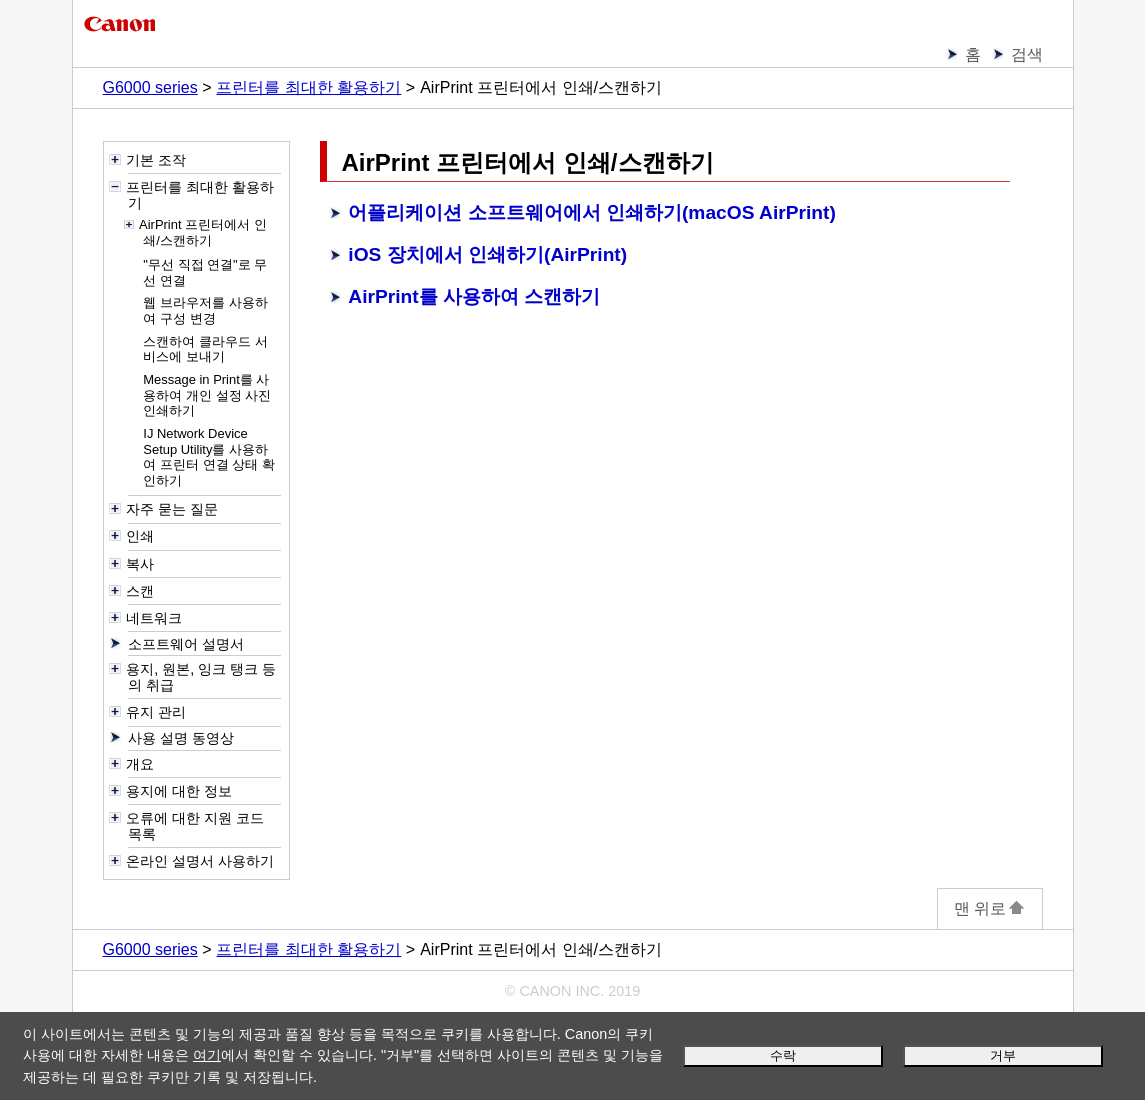  I want to click on 여기, so click(207, 1055).